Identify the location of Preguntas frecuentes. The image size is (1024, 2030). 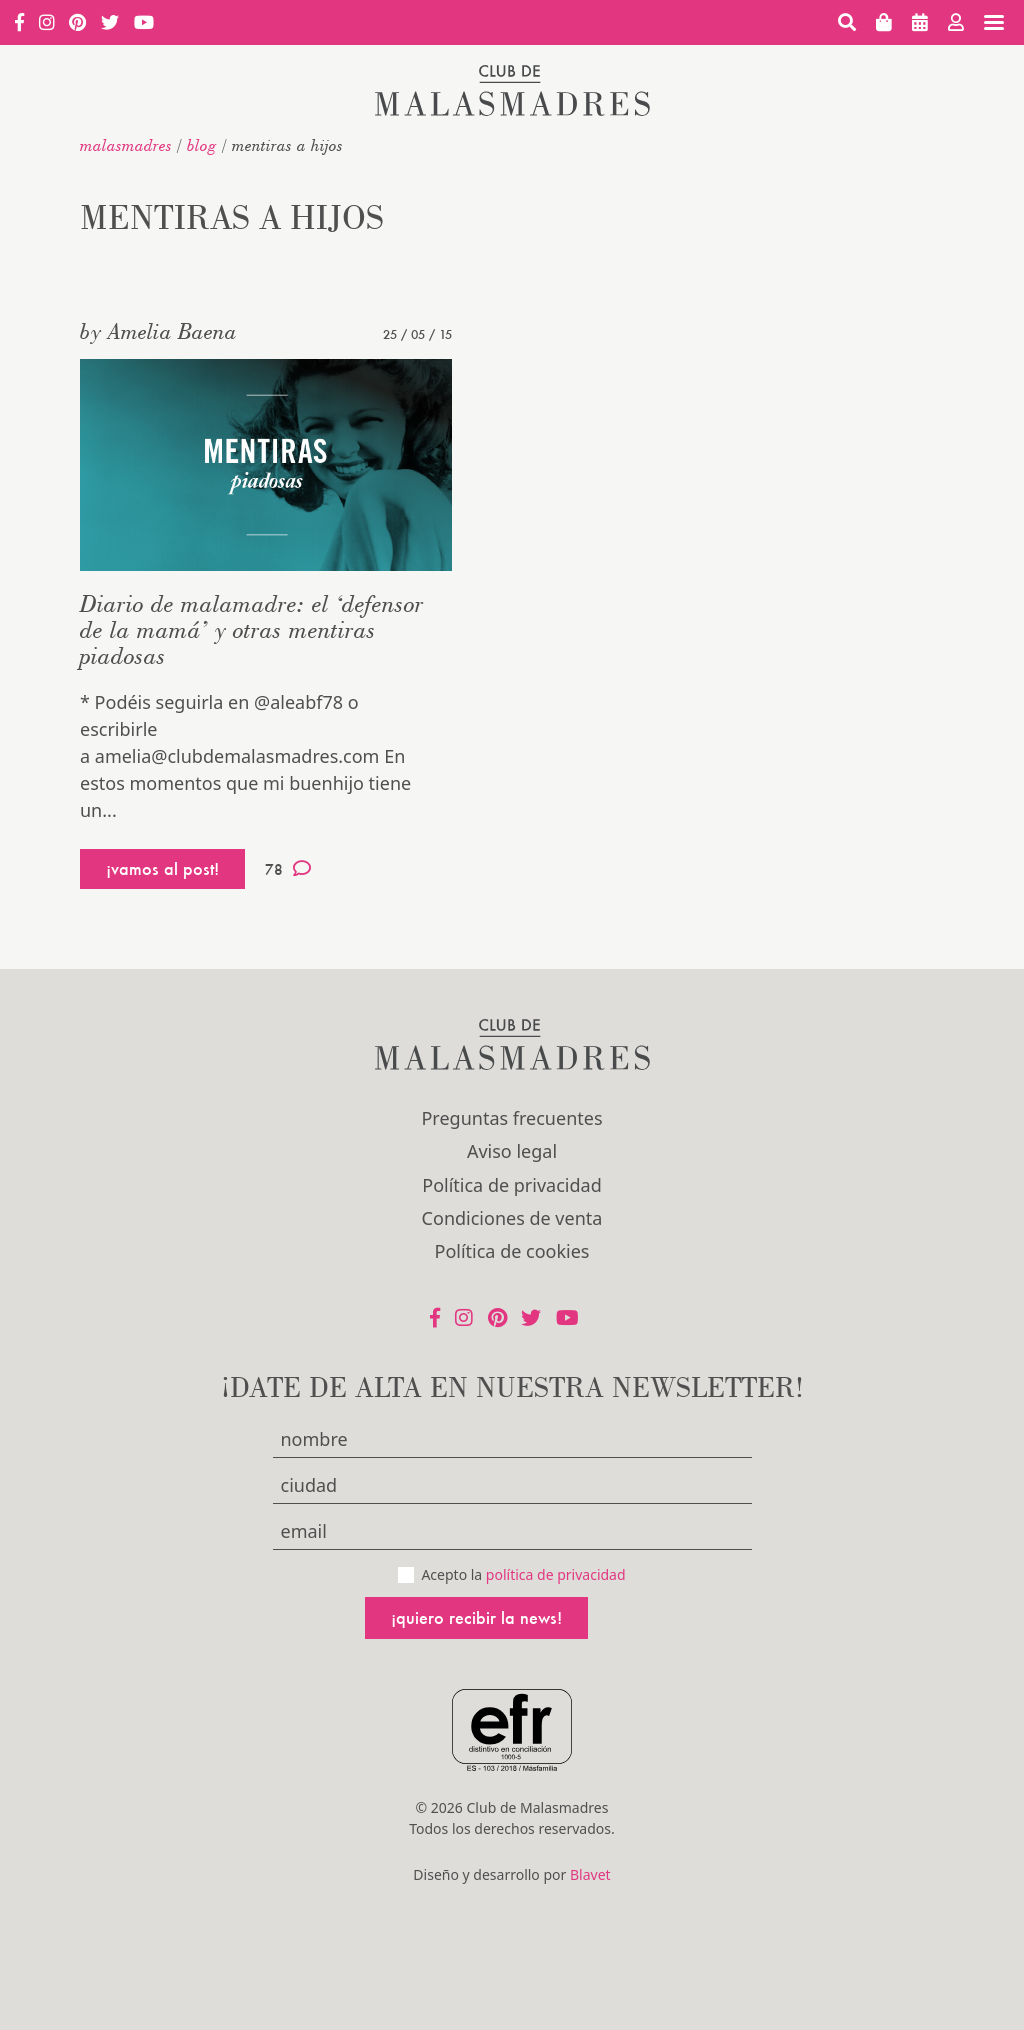
(511, 1118).